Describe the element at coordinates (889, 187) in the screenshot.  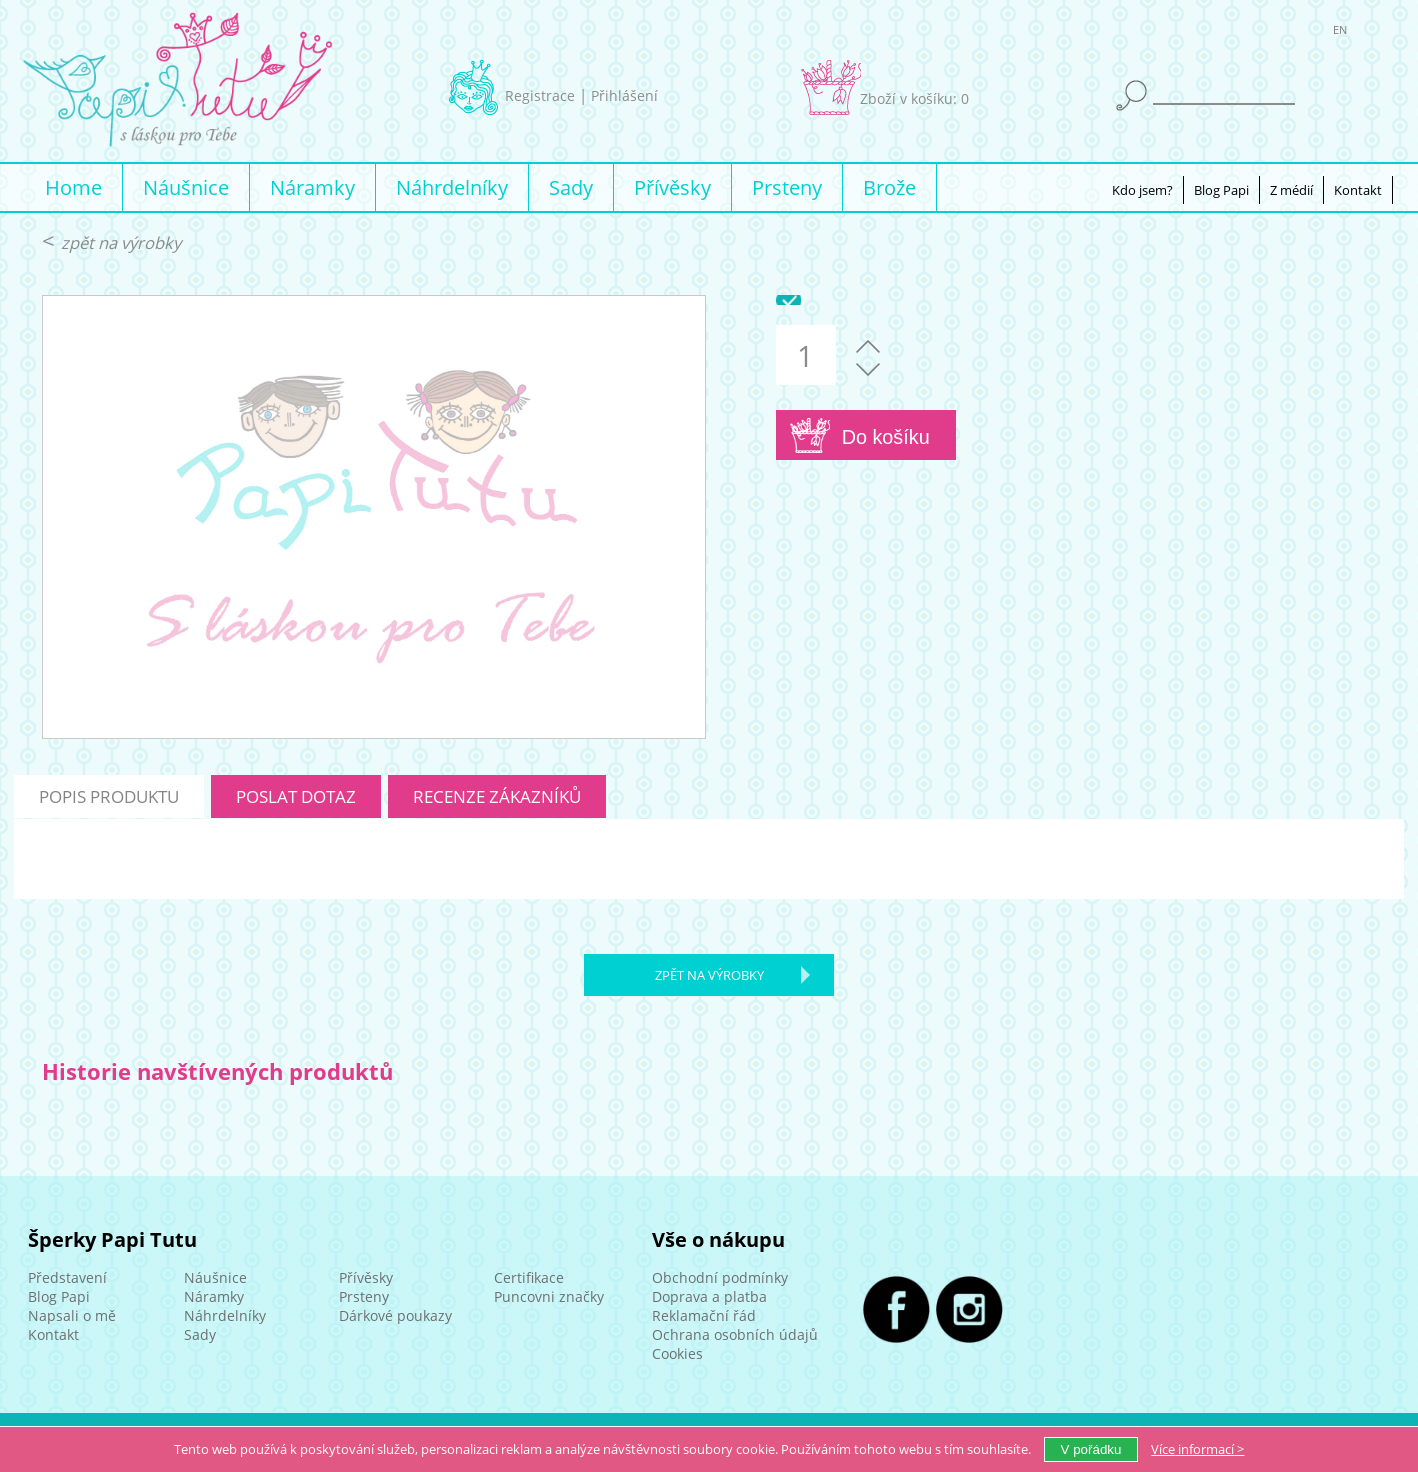
I see `Brože` at that location.